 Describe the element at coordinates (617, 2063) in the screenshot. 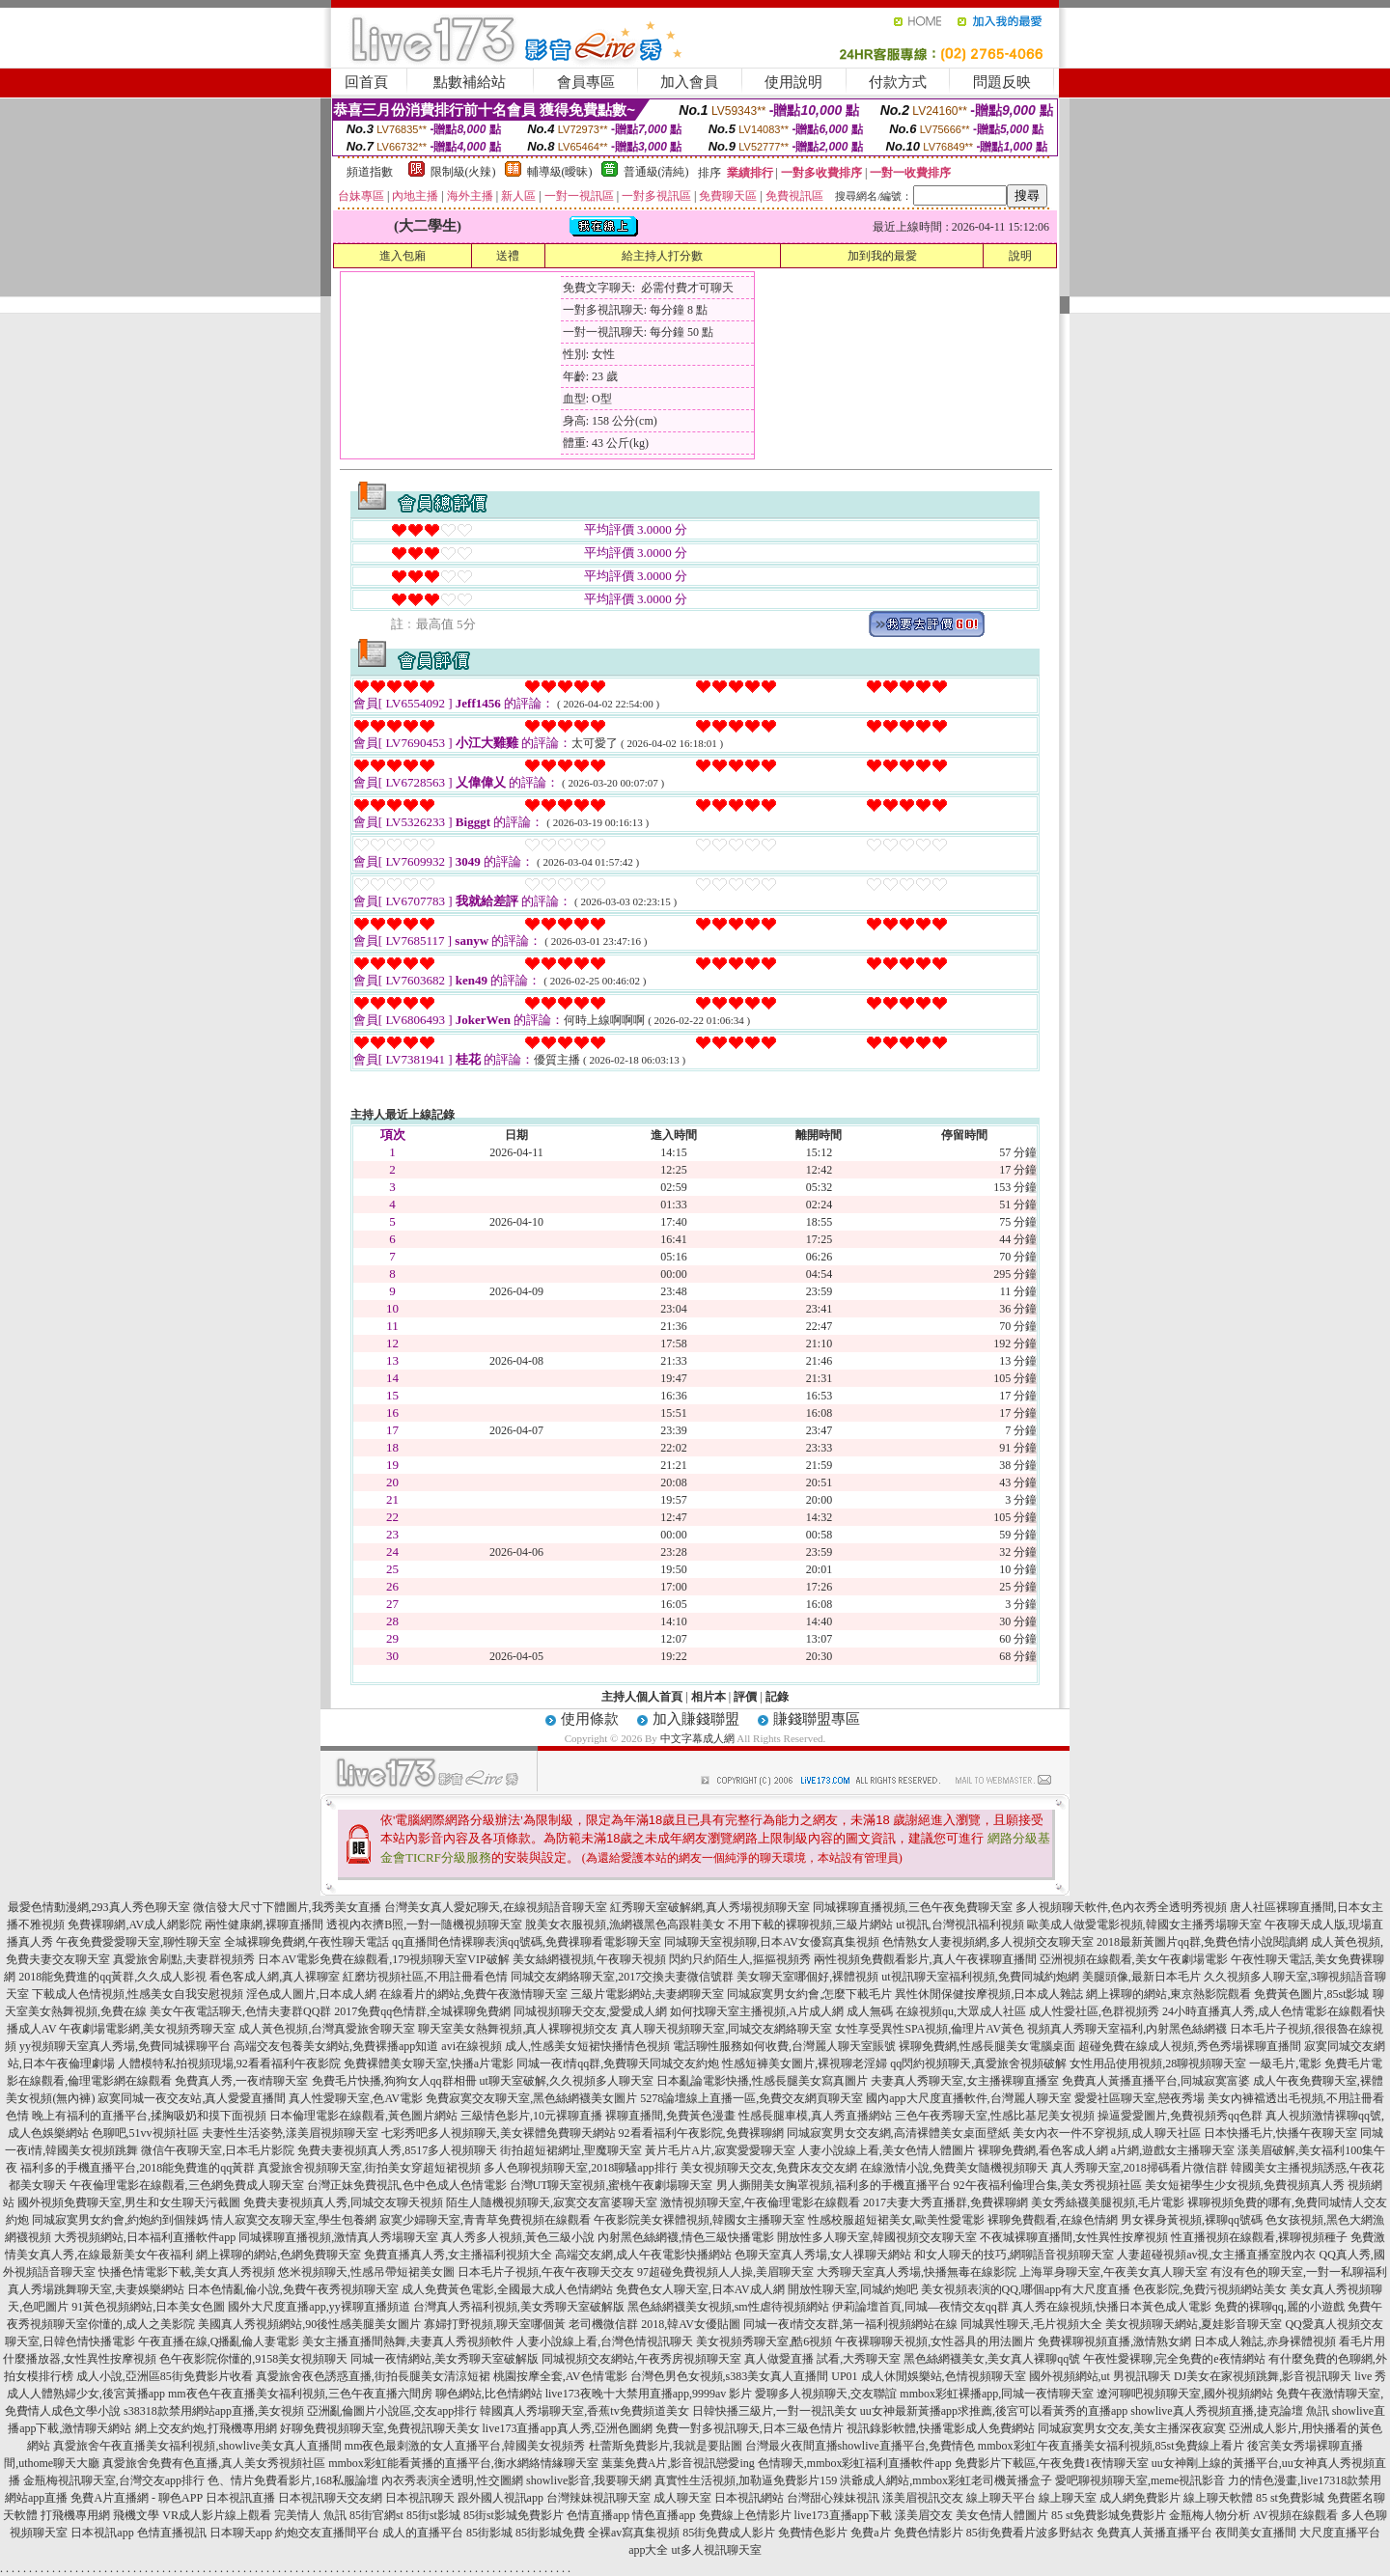

I see `同城一夜i情qq群,免費聊天同城交友約炮` at that location.